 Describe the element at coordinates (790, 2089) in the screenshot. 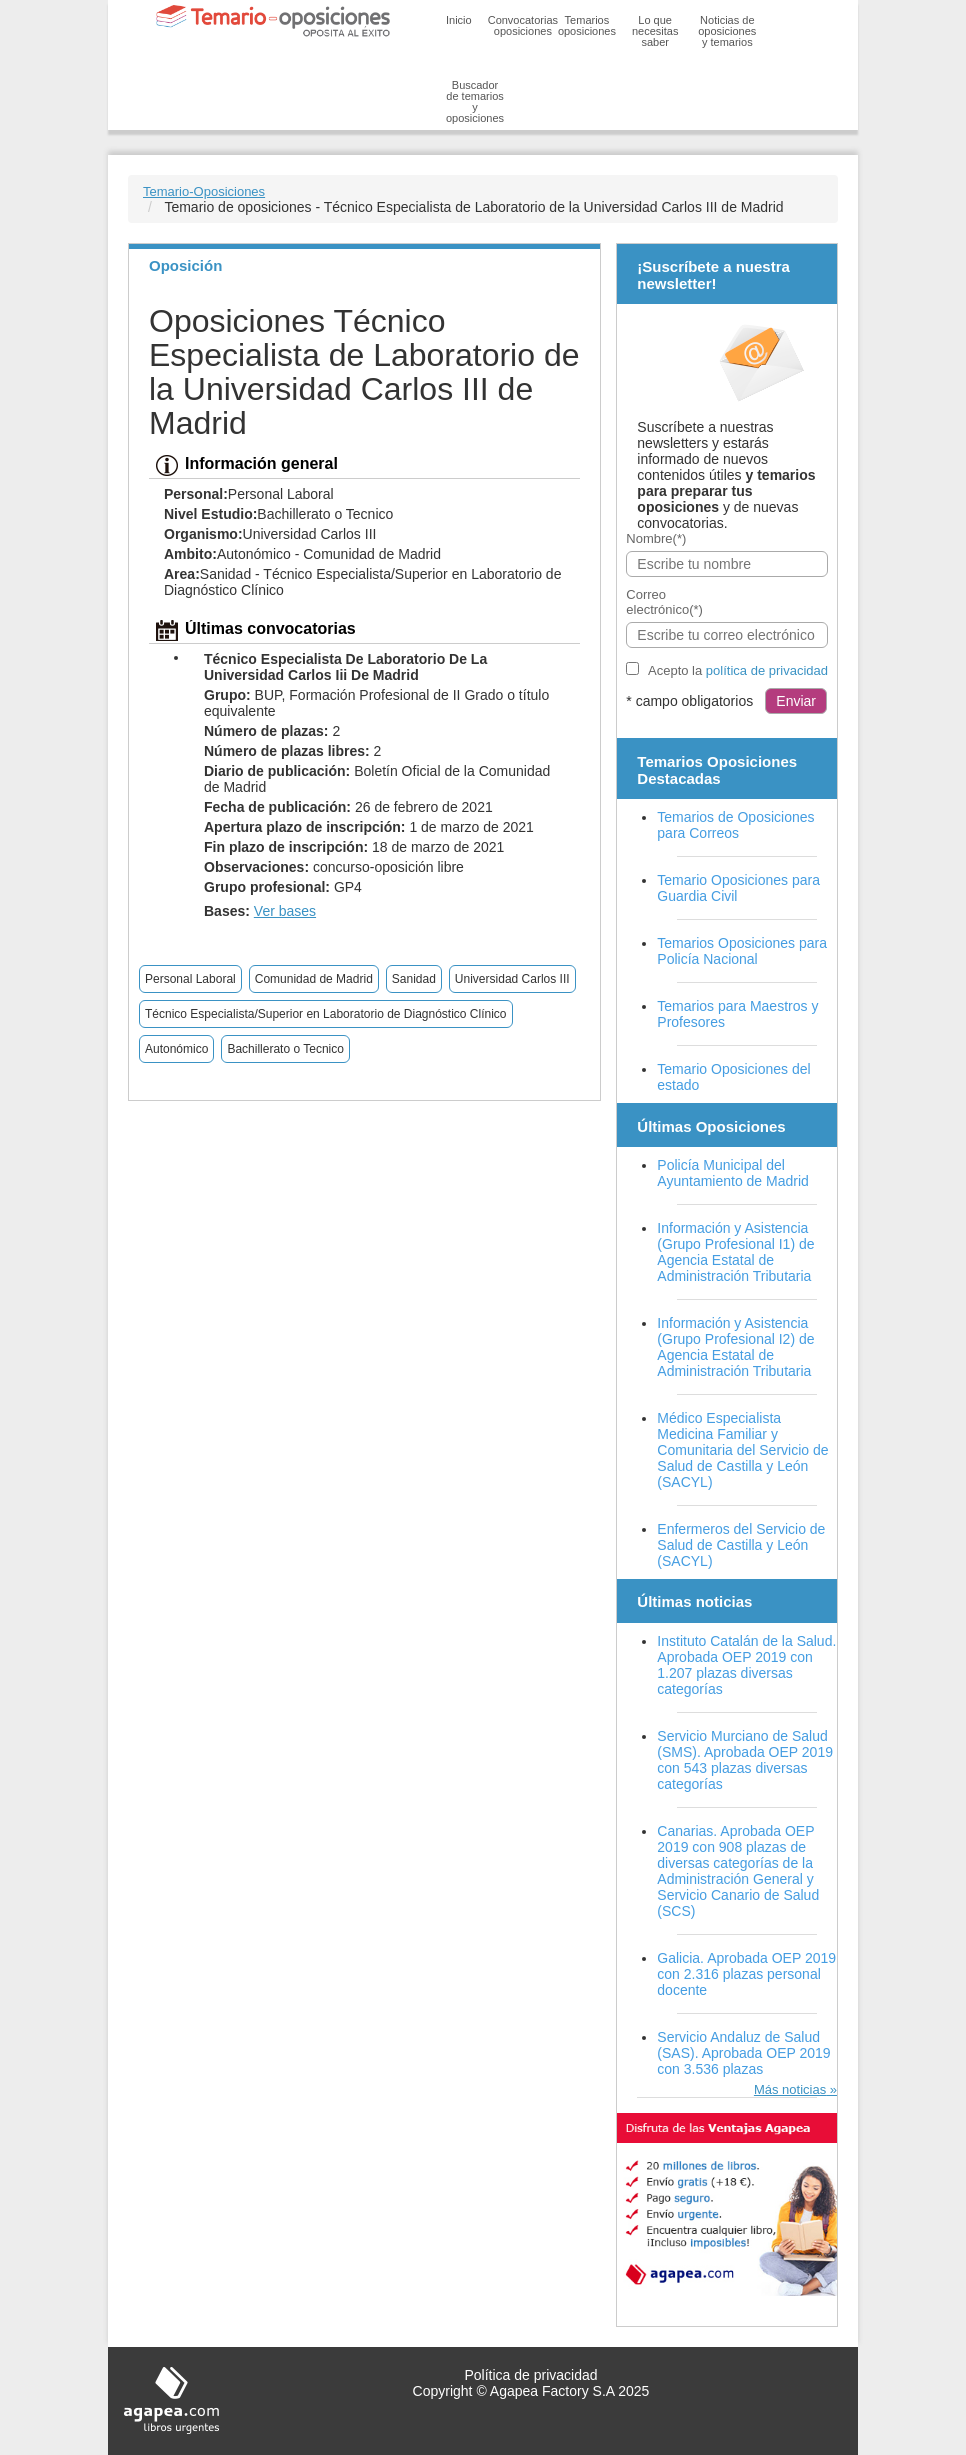

I see `Más noticias` at that location.